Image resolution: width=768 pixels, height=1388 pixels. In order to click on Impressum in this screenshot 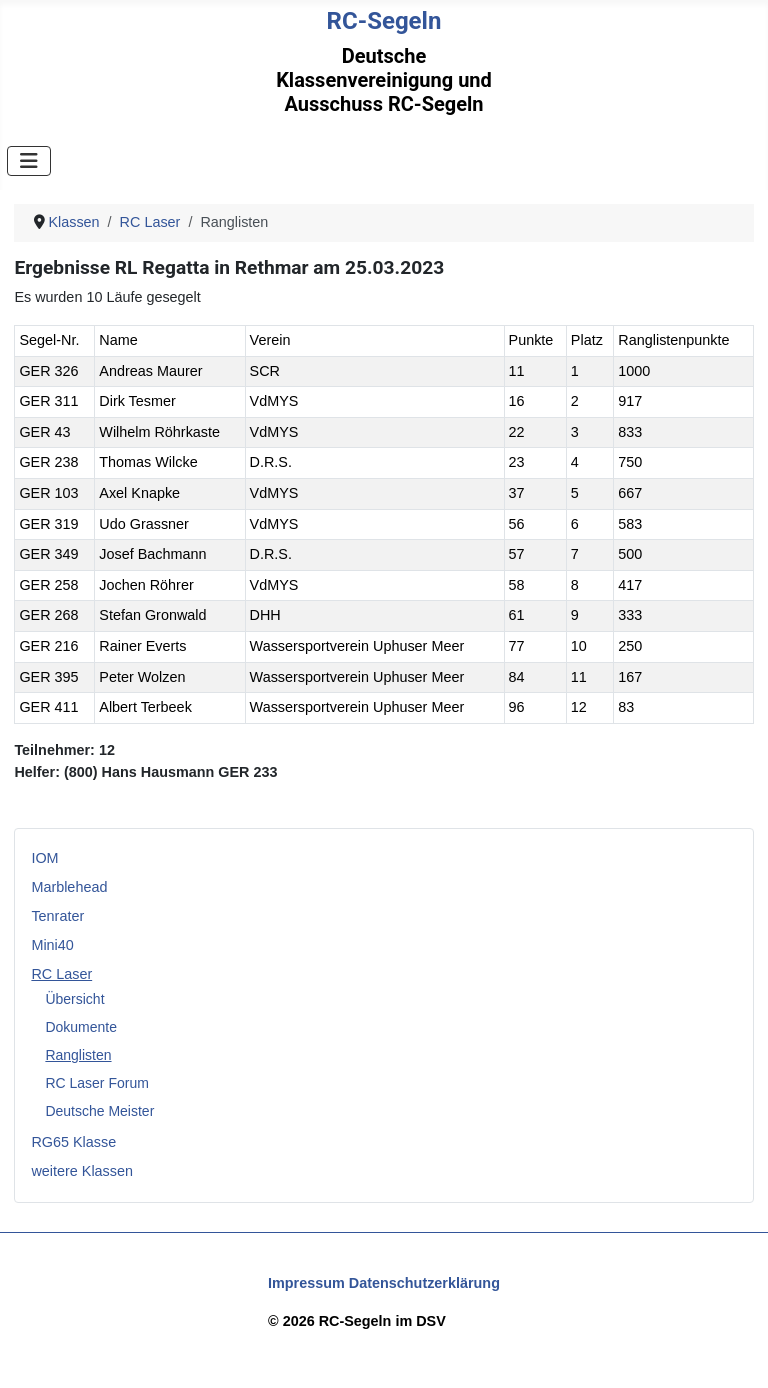, I will do `click(306, 1283)`.